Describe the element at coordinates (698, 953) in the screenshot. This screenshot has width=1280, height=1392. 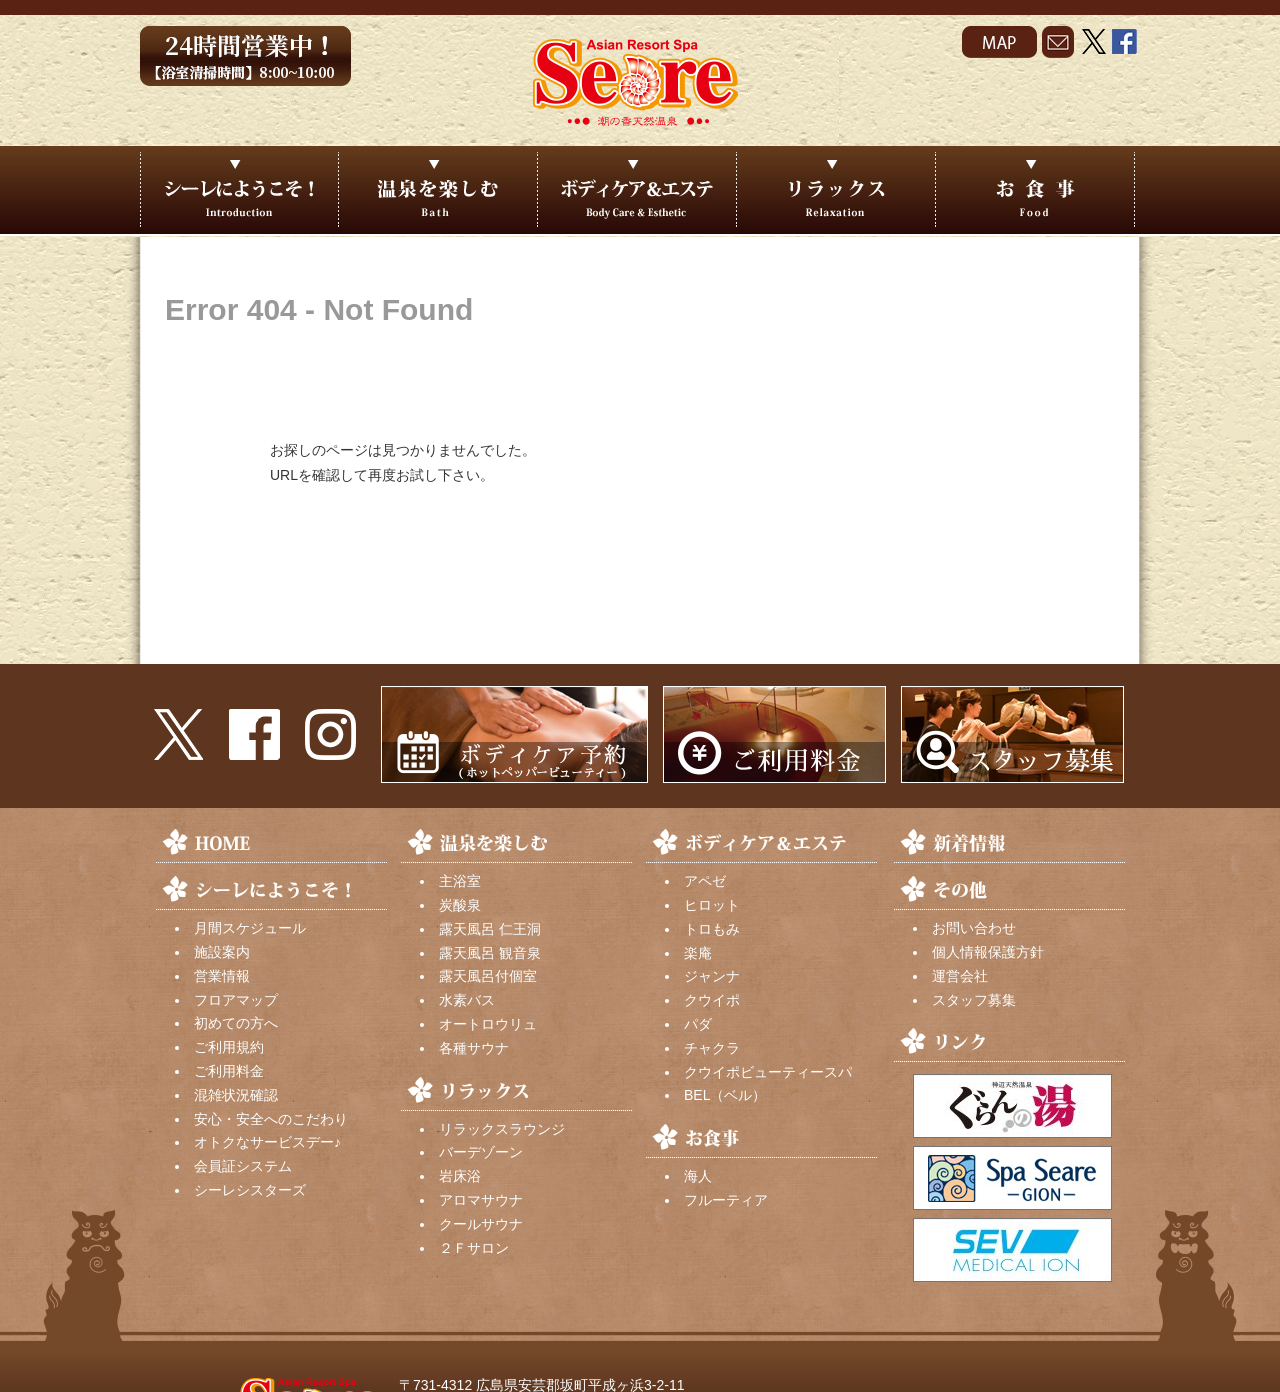
I see `楽庵` at that location.